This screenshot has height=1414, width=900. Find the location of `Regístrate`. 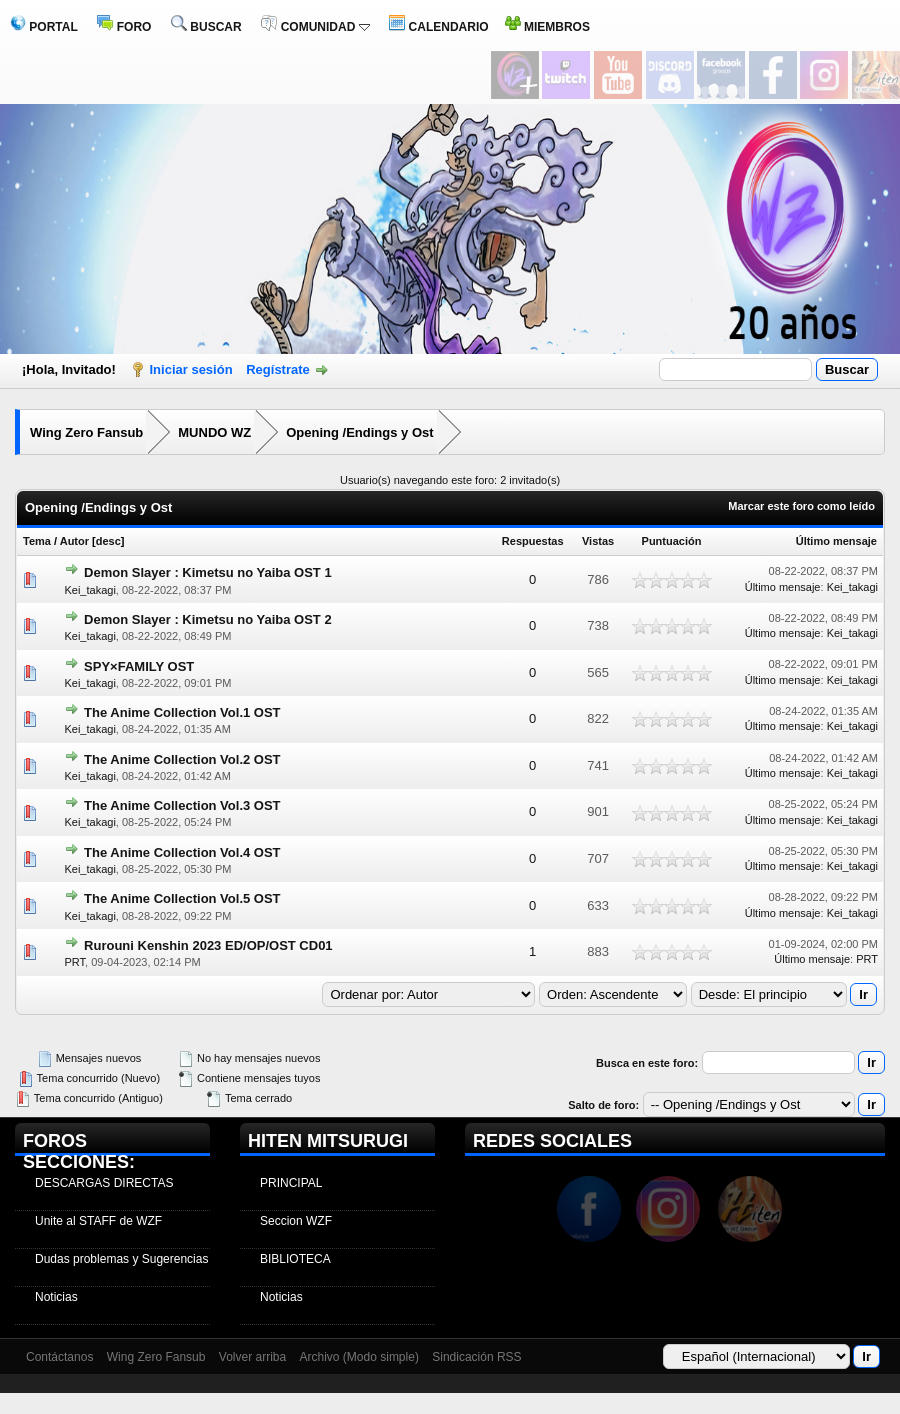

Regístrate is located at coordinates (278, 369).